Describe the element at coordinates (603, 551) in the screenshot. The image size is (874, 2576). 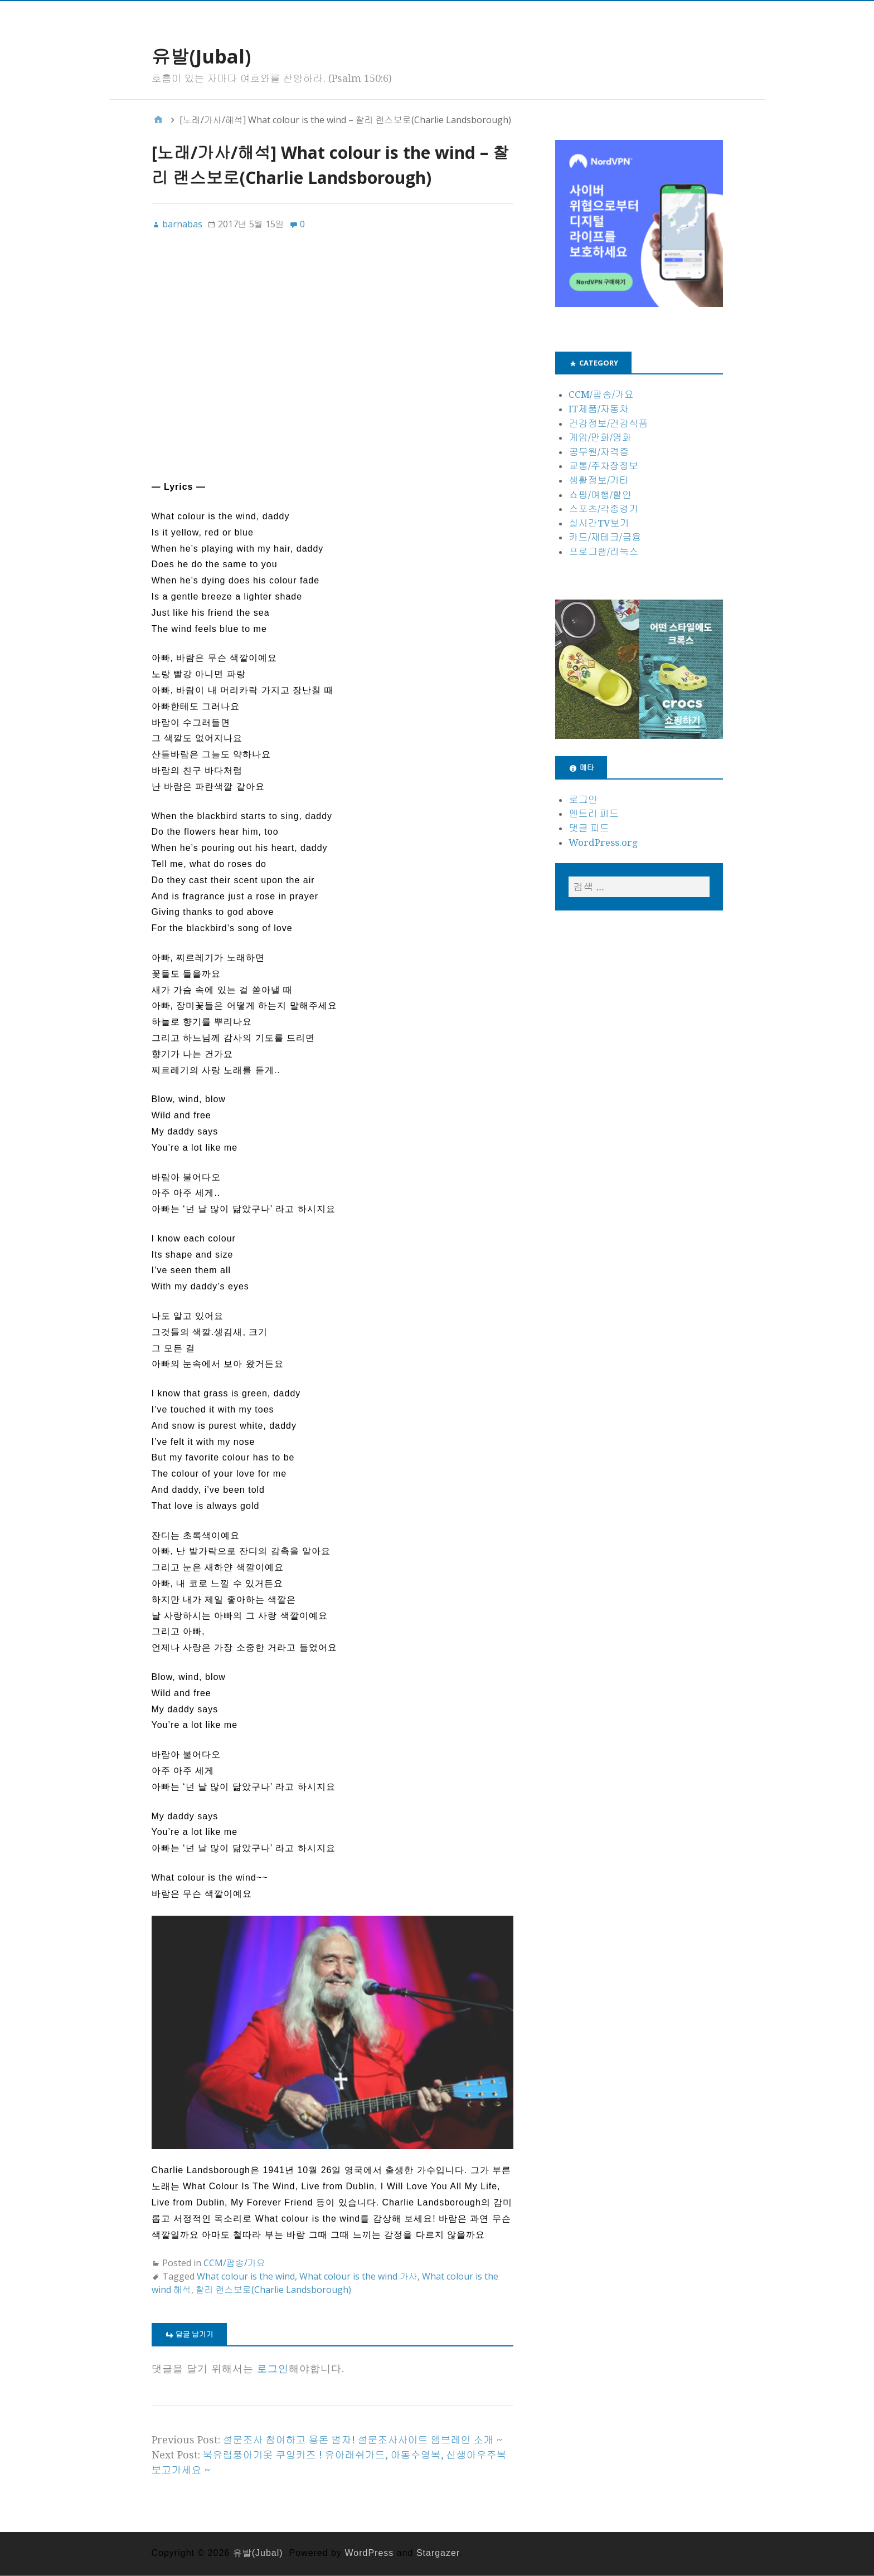
I see `프로그램/리눅스` at that location.